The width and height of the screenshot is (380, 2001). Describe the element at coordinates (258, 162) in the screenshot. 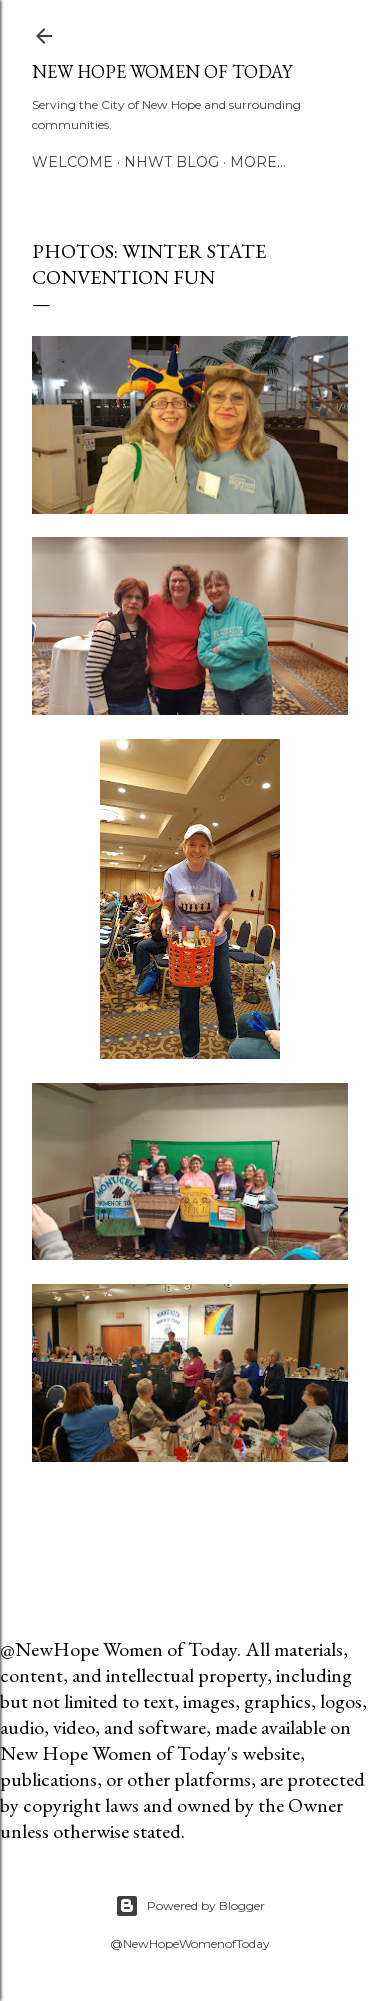

I see `More…` at that location.